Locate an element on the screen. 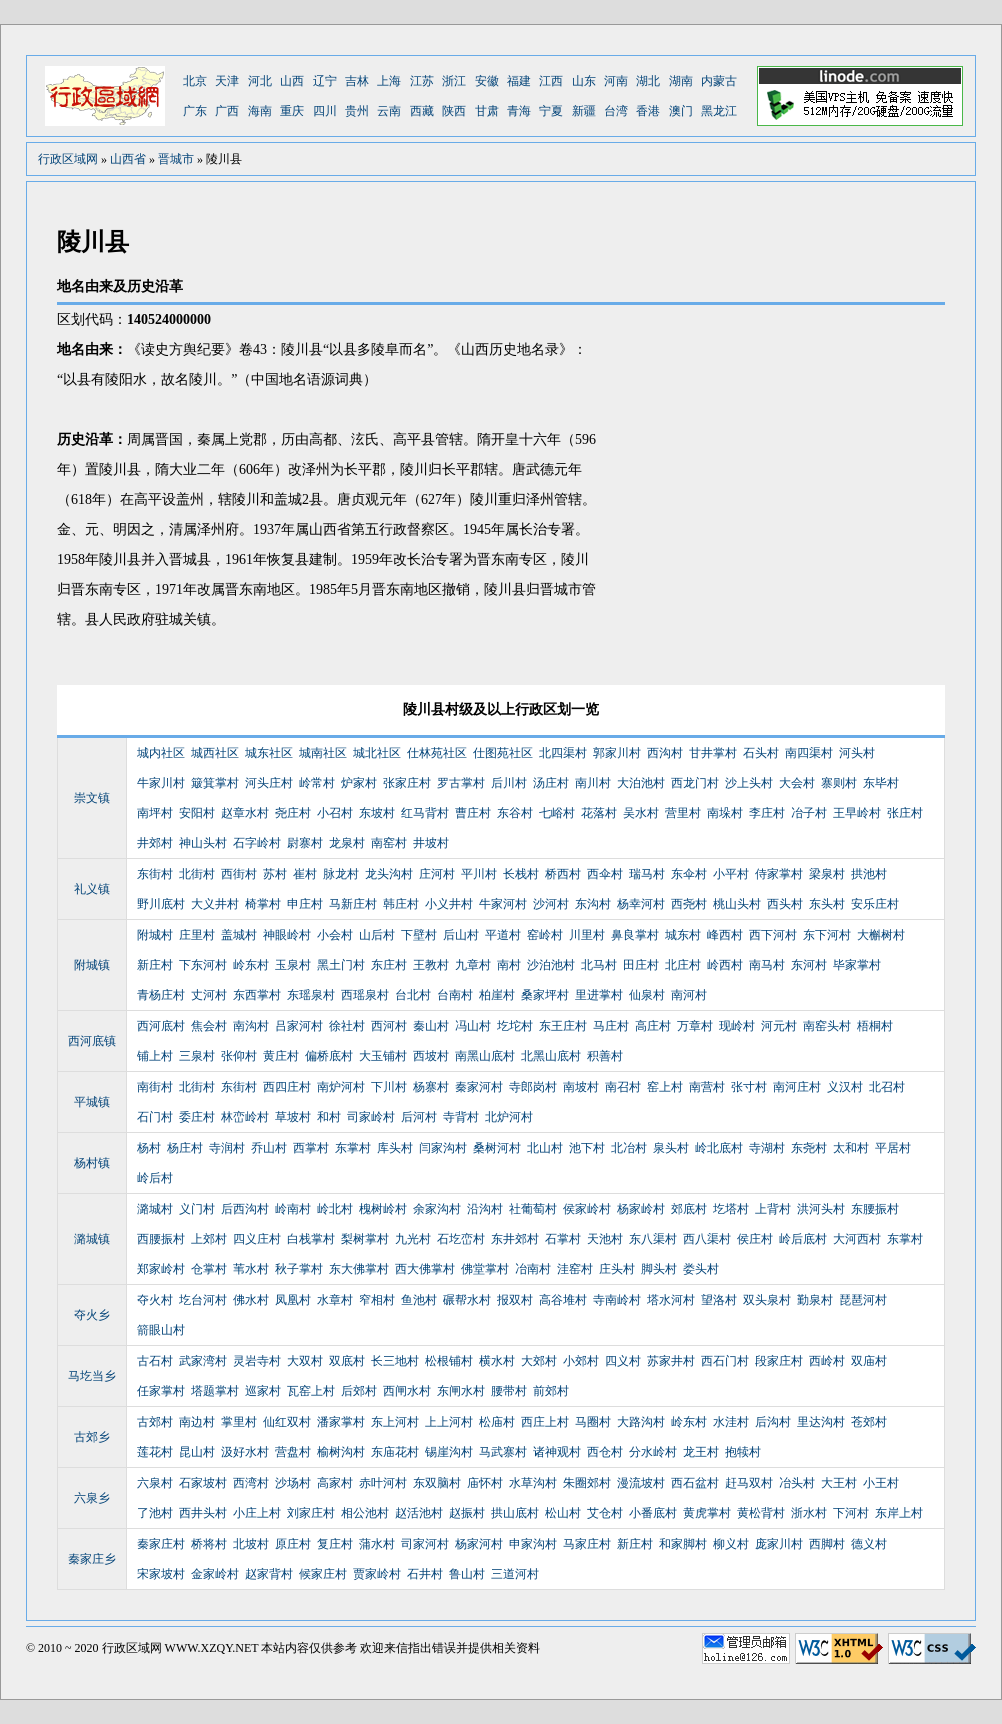  侯家岭村 is located at coordinates (587, 1209).